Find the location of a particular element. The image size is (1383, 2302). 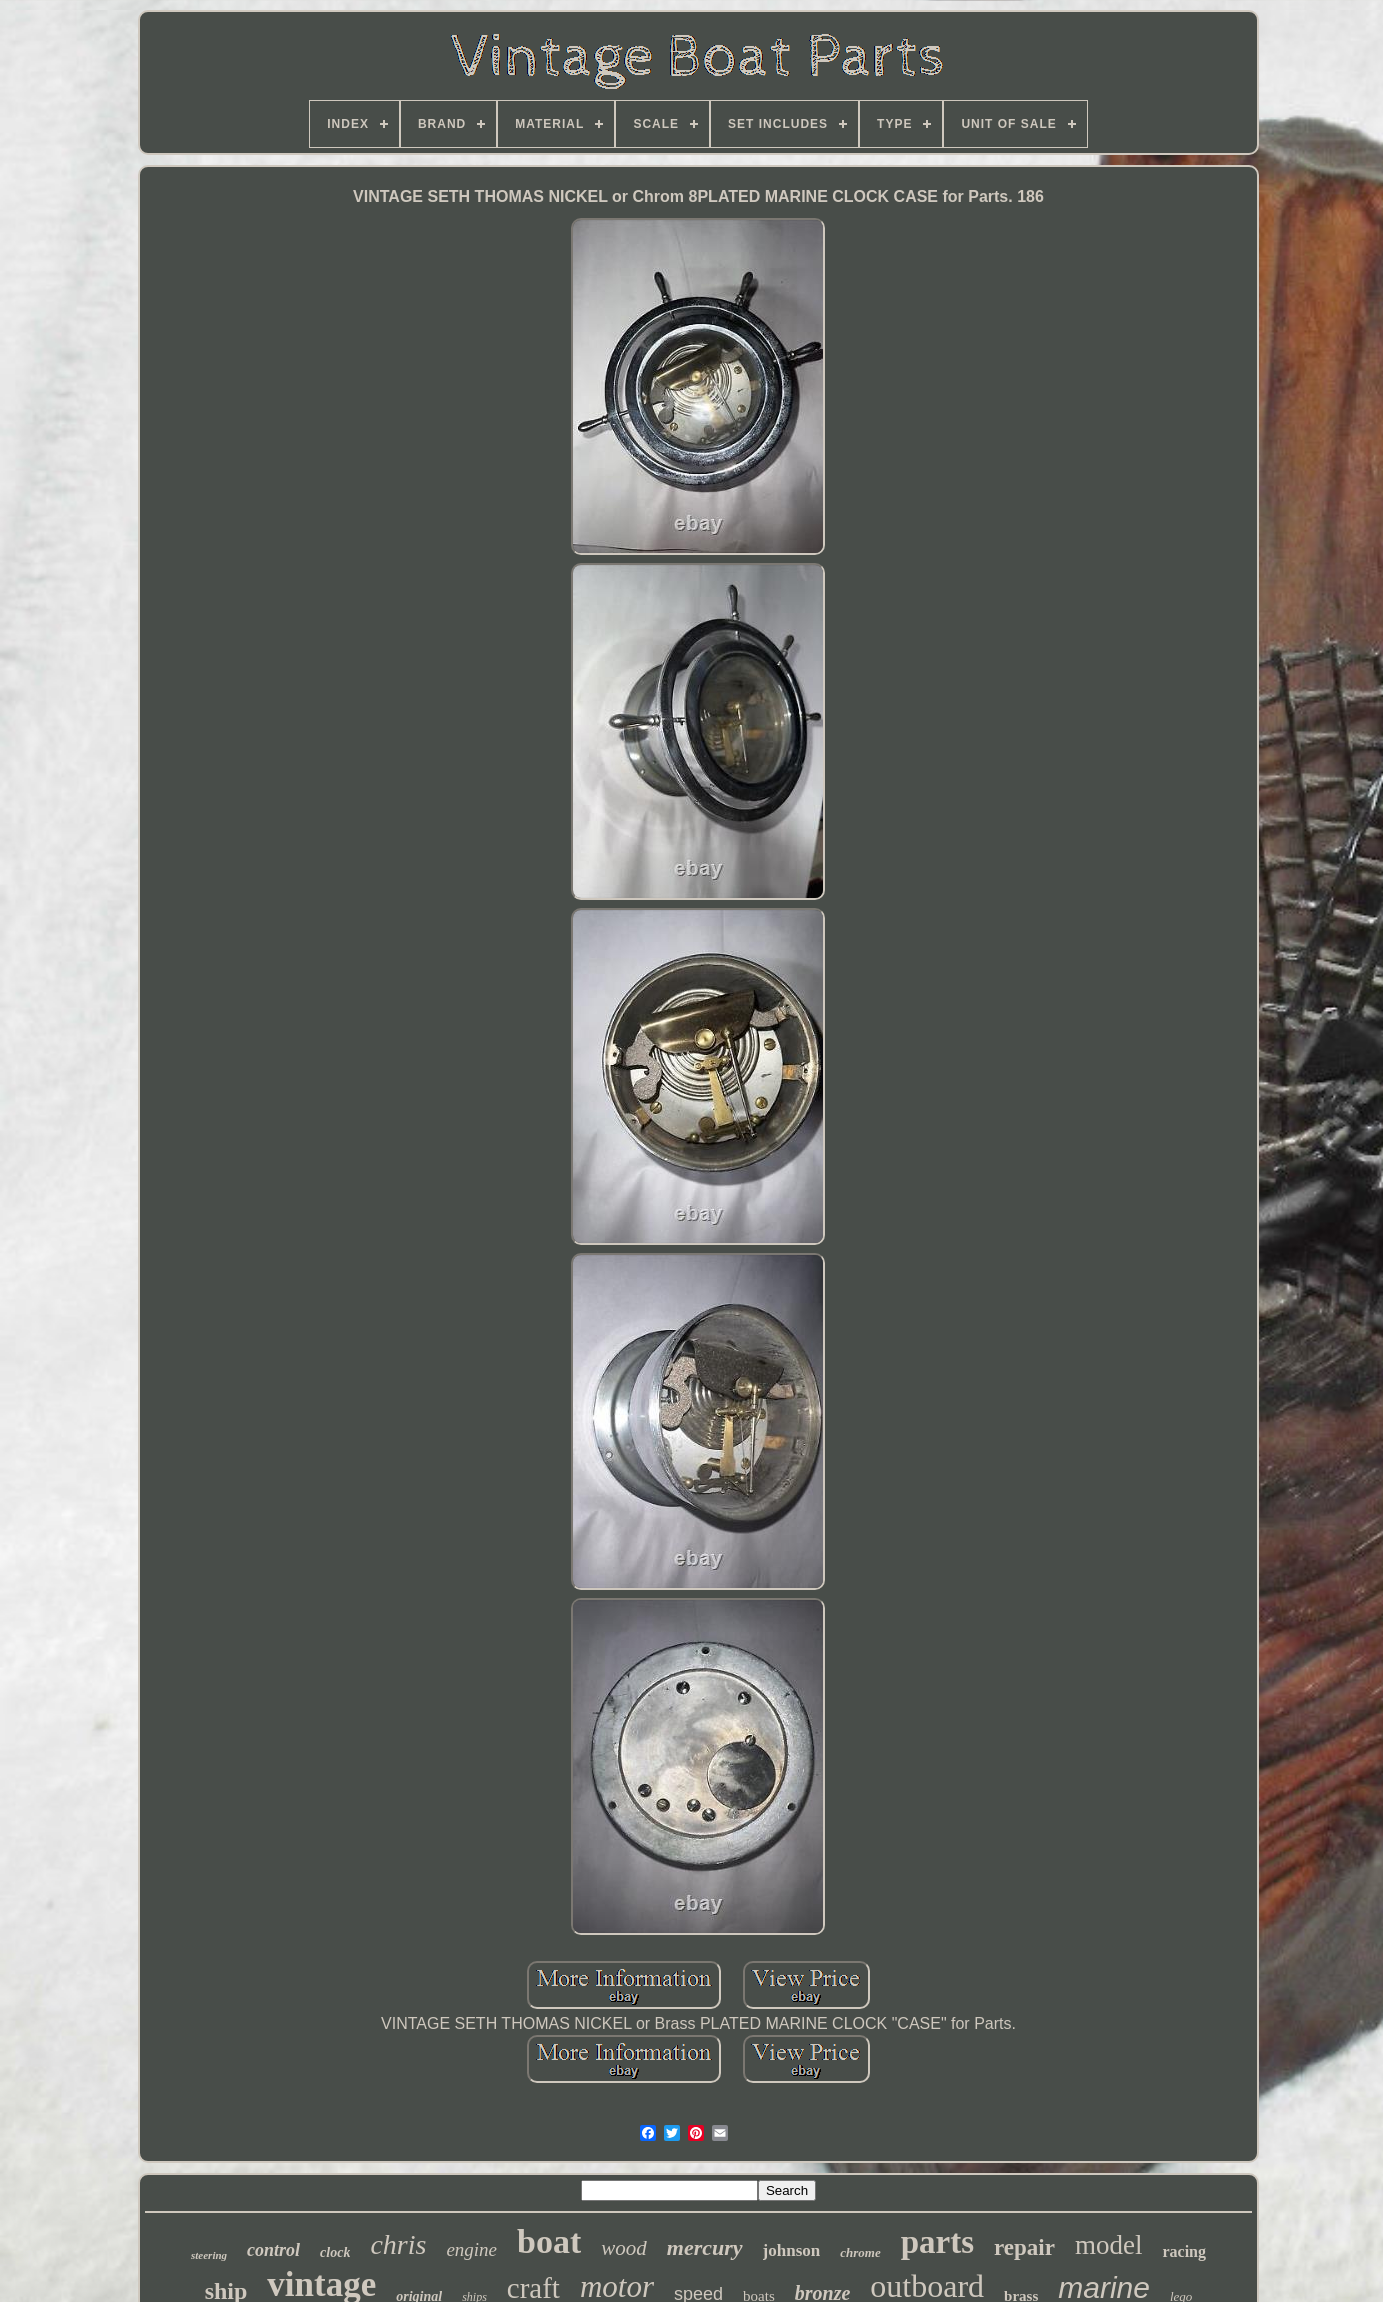

mercury is located at coordinates (705, 2247).